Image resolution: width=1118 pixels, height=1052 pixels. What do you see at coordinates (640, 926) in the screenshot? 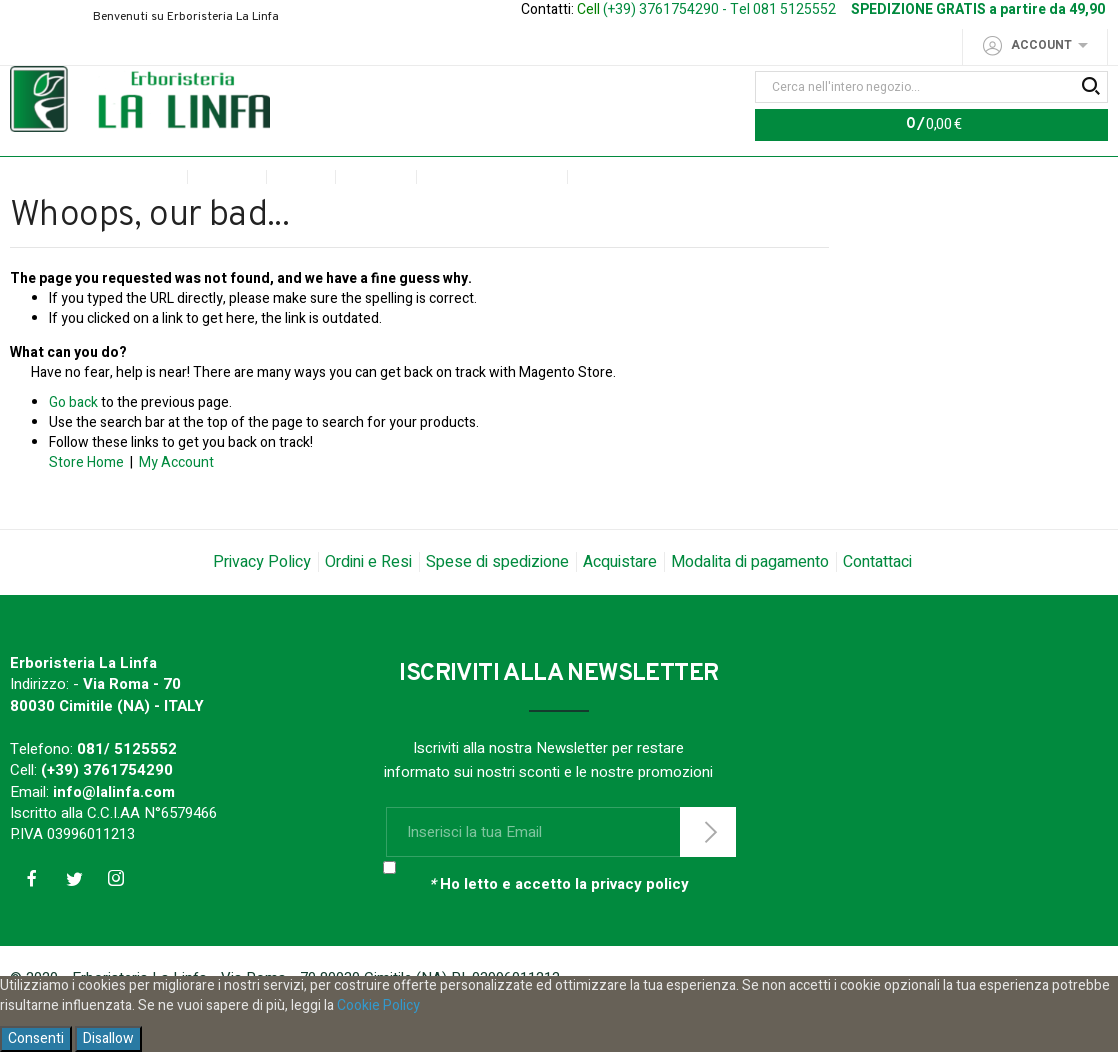
I see `privacy policy` at bounding box center [640, 926].